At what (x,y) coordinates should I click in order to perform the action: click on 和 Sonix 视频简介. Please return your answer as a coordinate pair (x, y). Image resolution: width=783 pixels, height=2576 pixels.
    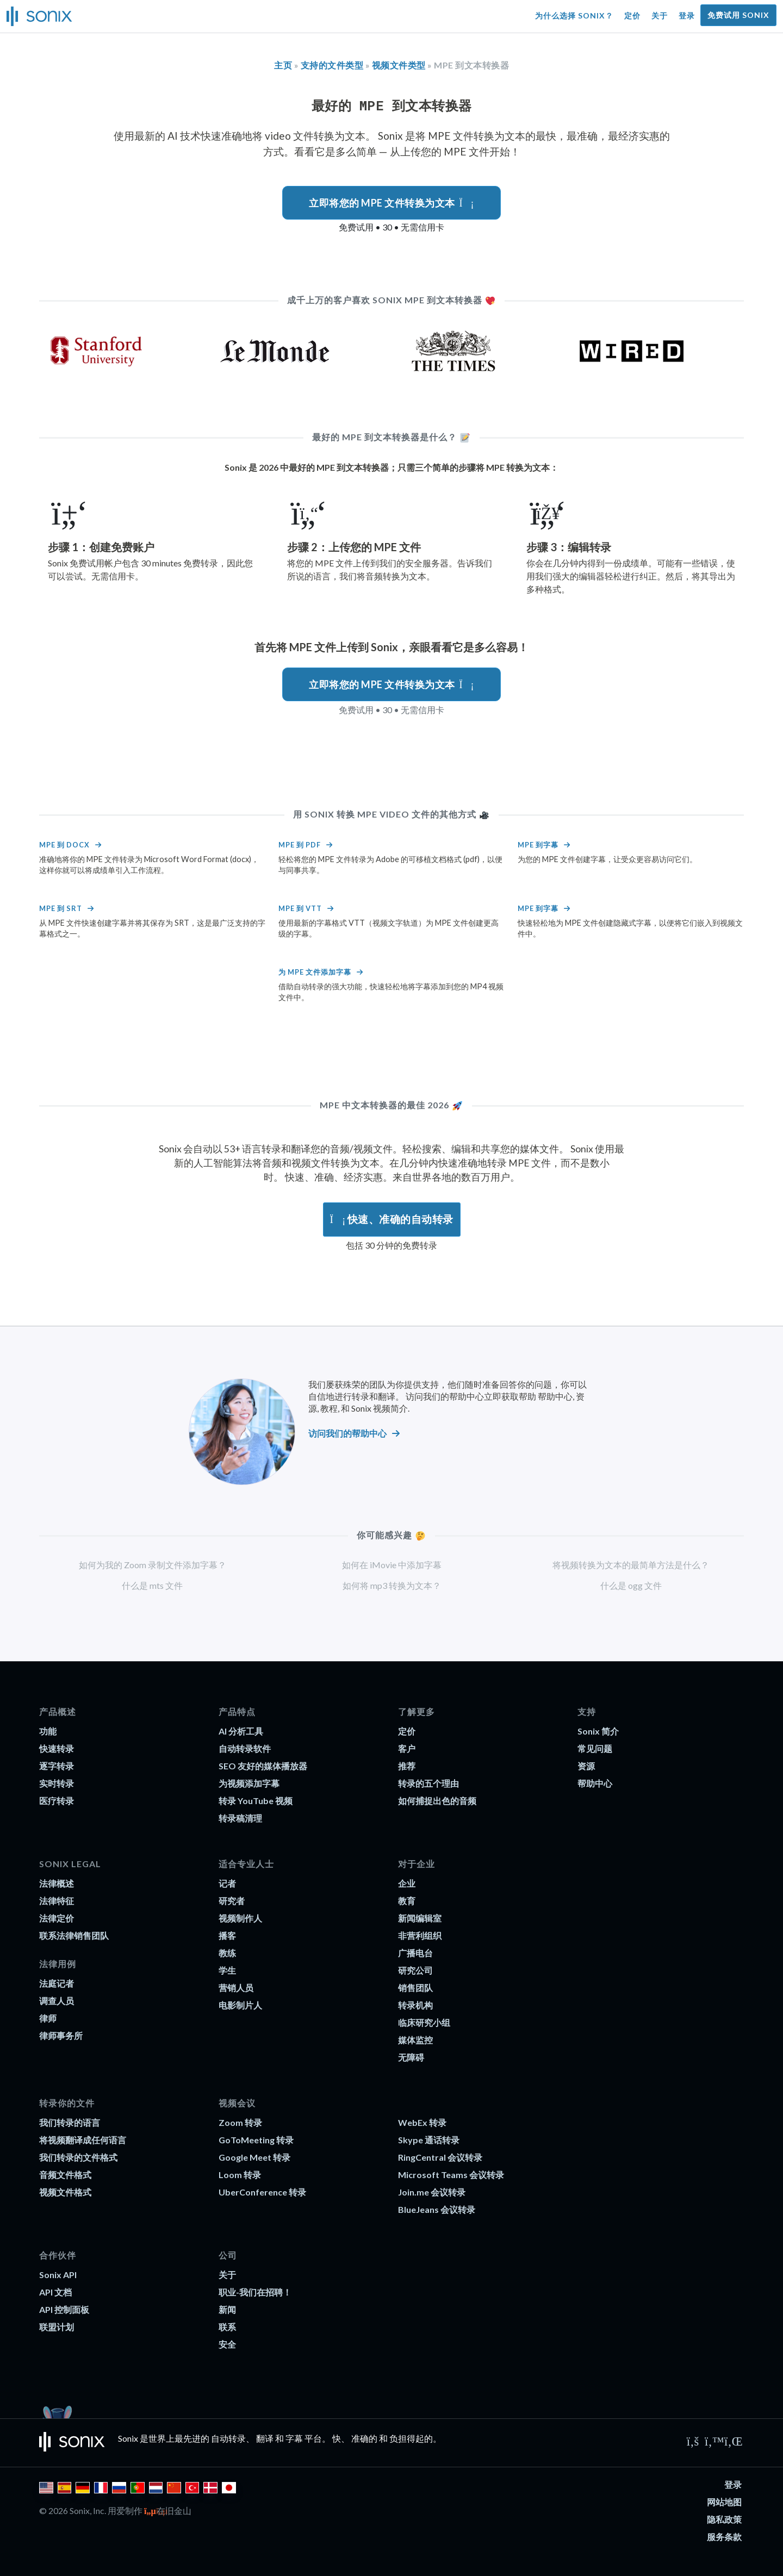
    Looking at the image, I should click on (374, 1408).